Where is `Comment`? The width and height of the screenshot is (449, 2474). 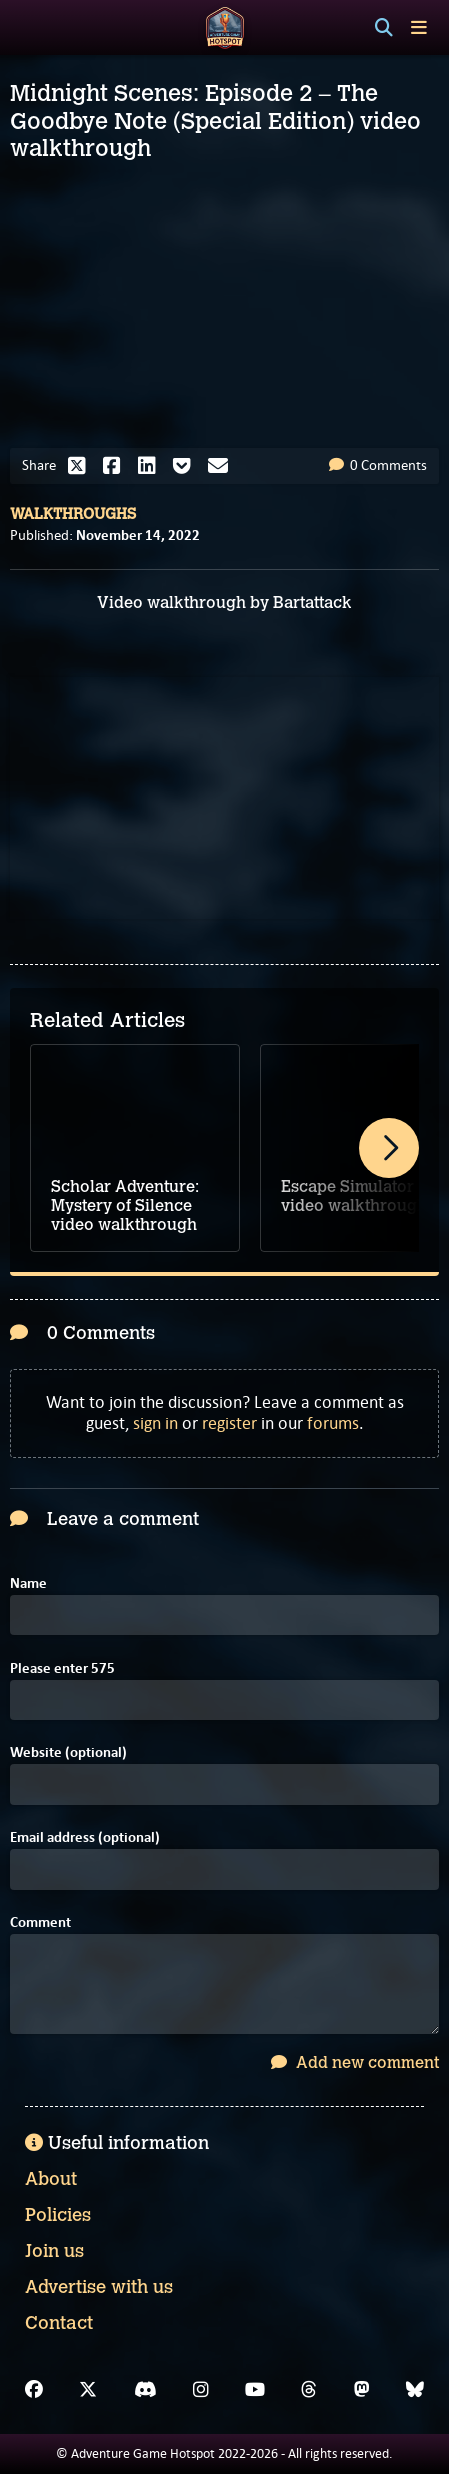
Comment is located at coordinates (40, 1922).